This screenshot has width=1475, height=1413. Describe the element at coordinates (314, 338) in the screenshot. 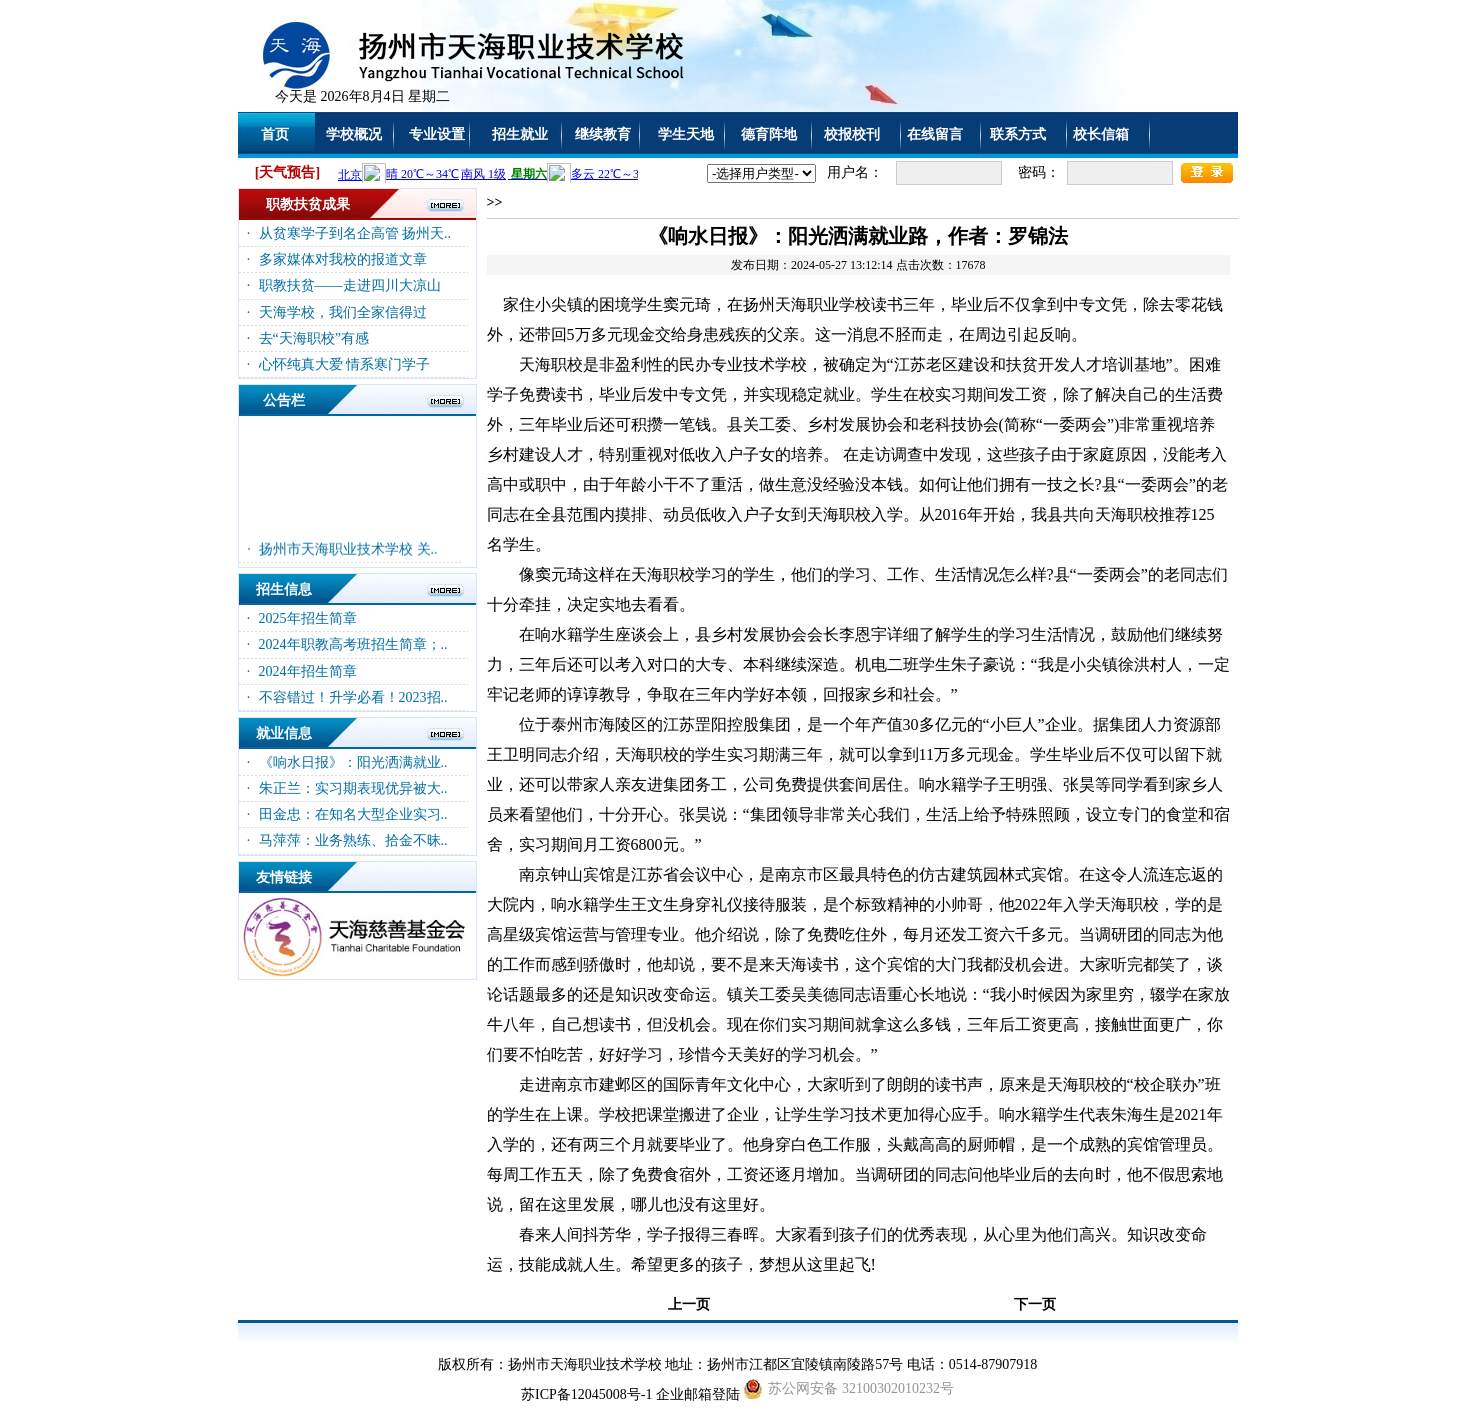

I see `去“天海职校”有感` at that location.